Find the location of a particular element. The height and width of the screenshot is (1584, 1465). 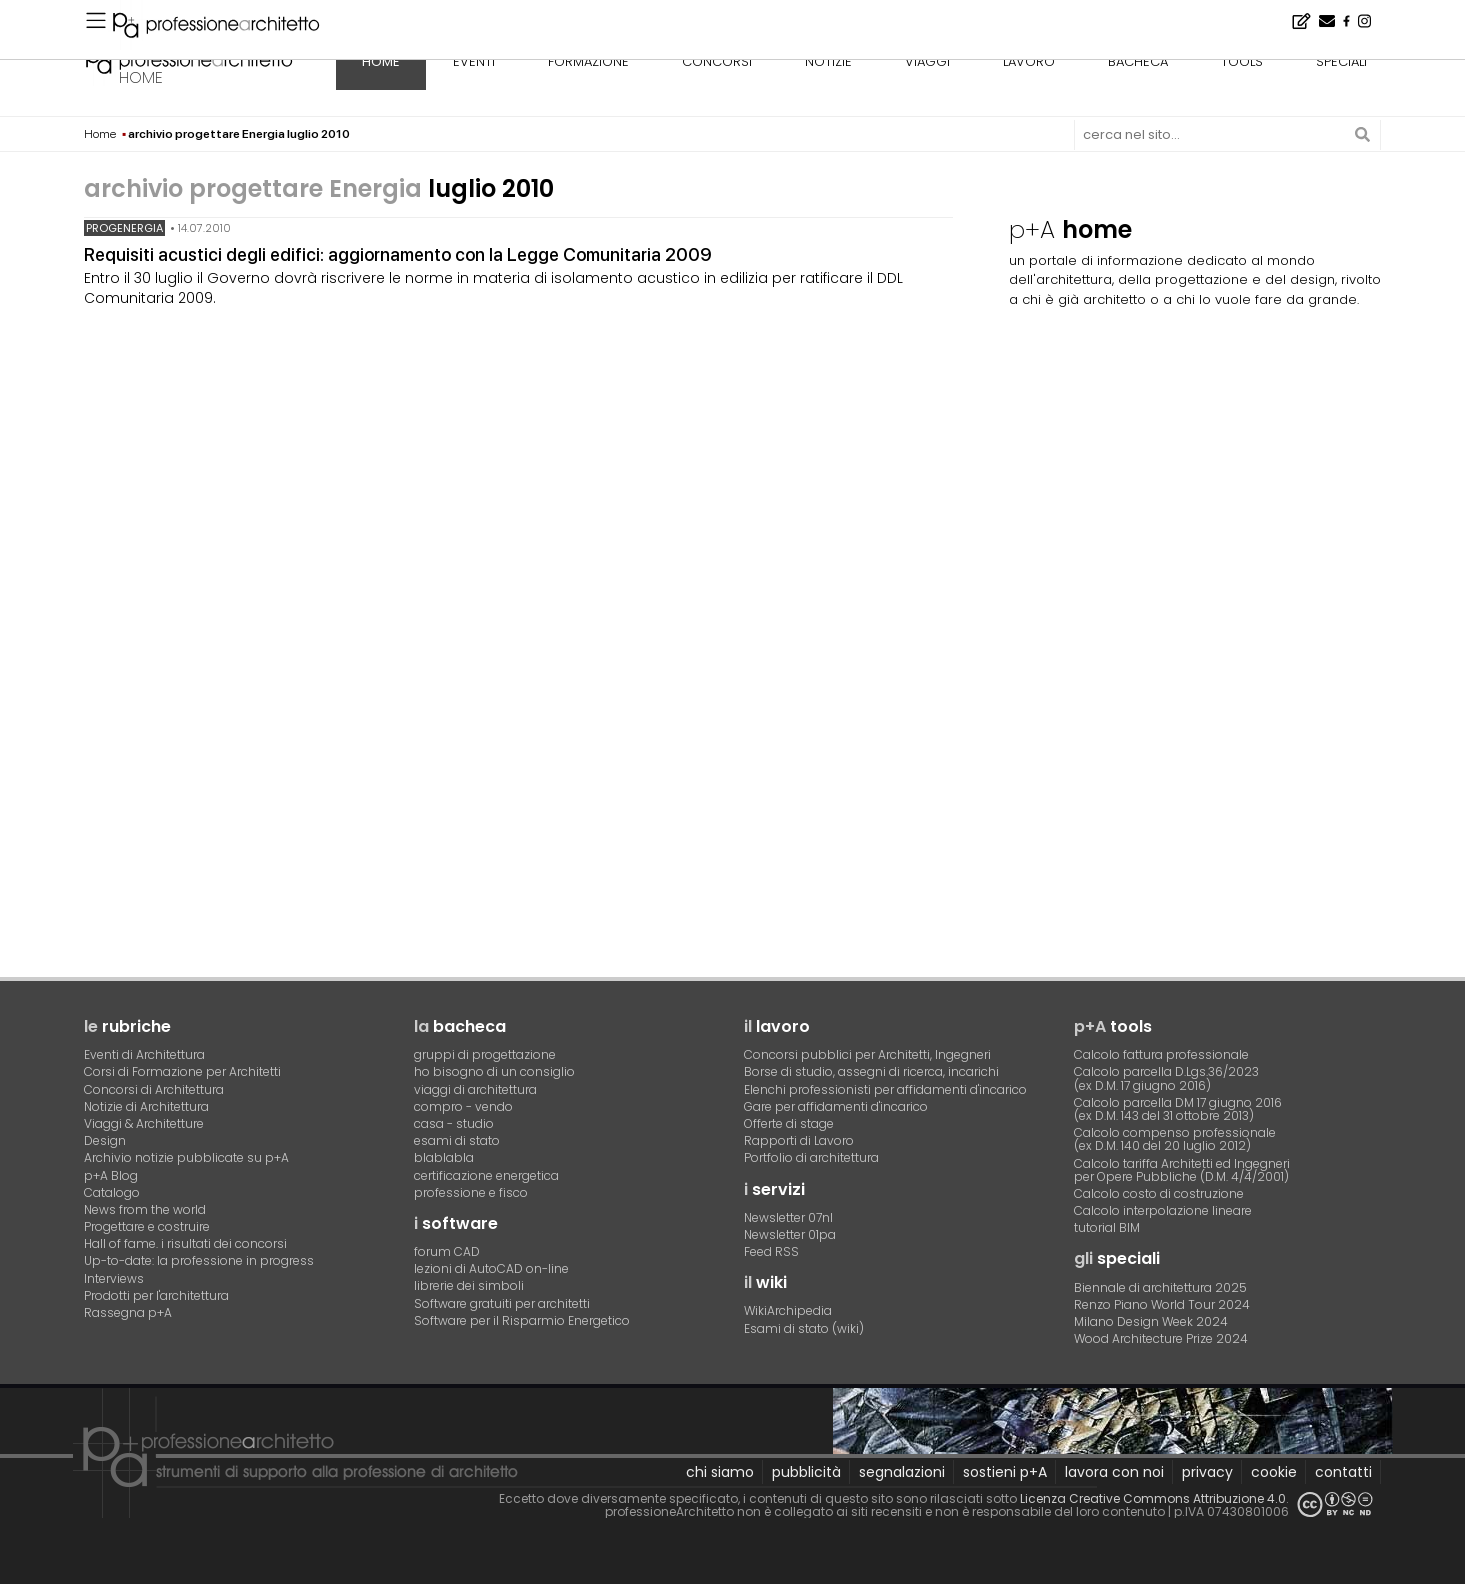

Prodotti per l'architettura is located at coordinates (156, 1295).